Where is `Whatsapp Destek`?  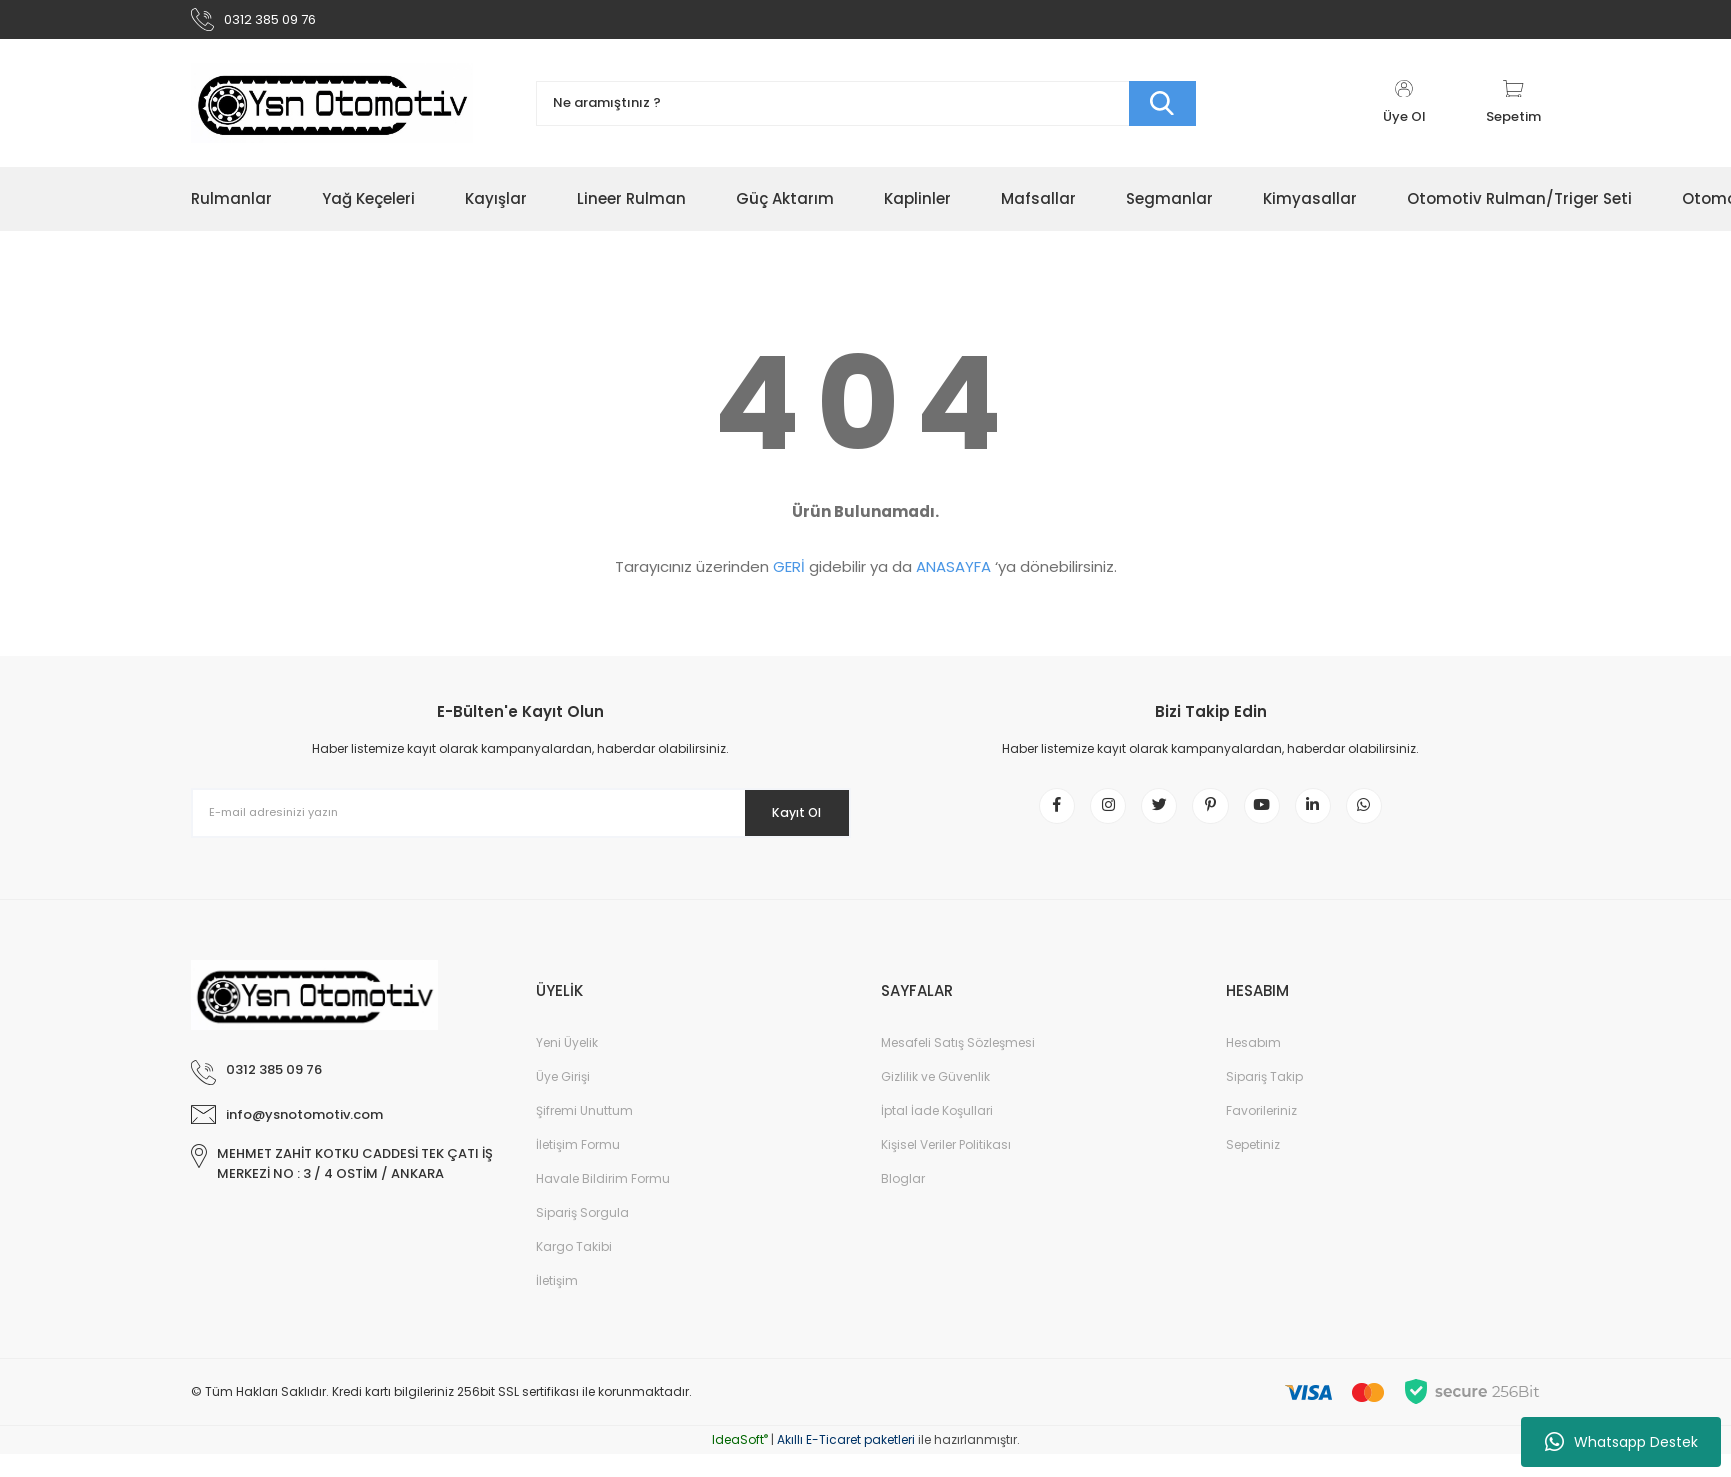
Whatsapp Destek is located at coordinates (1621, 1442).